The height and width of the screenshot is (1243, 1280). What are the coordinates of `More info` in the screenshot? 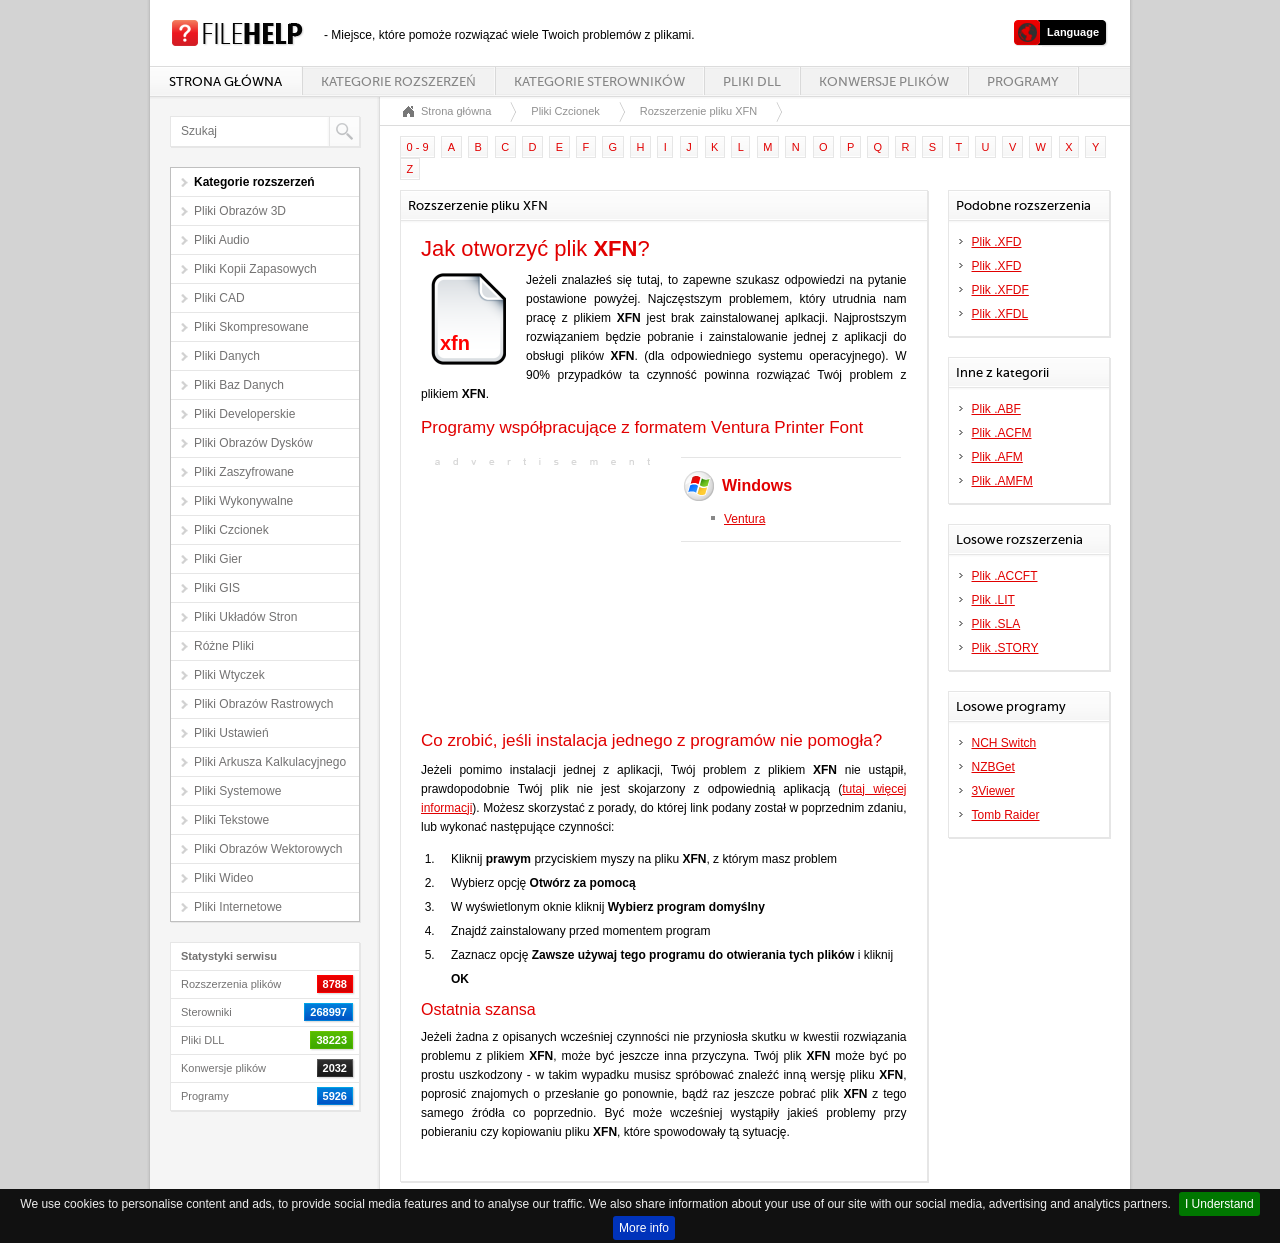 It's located at (644, 1228).